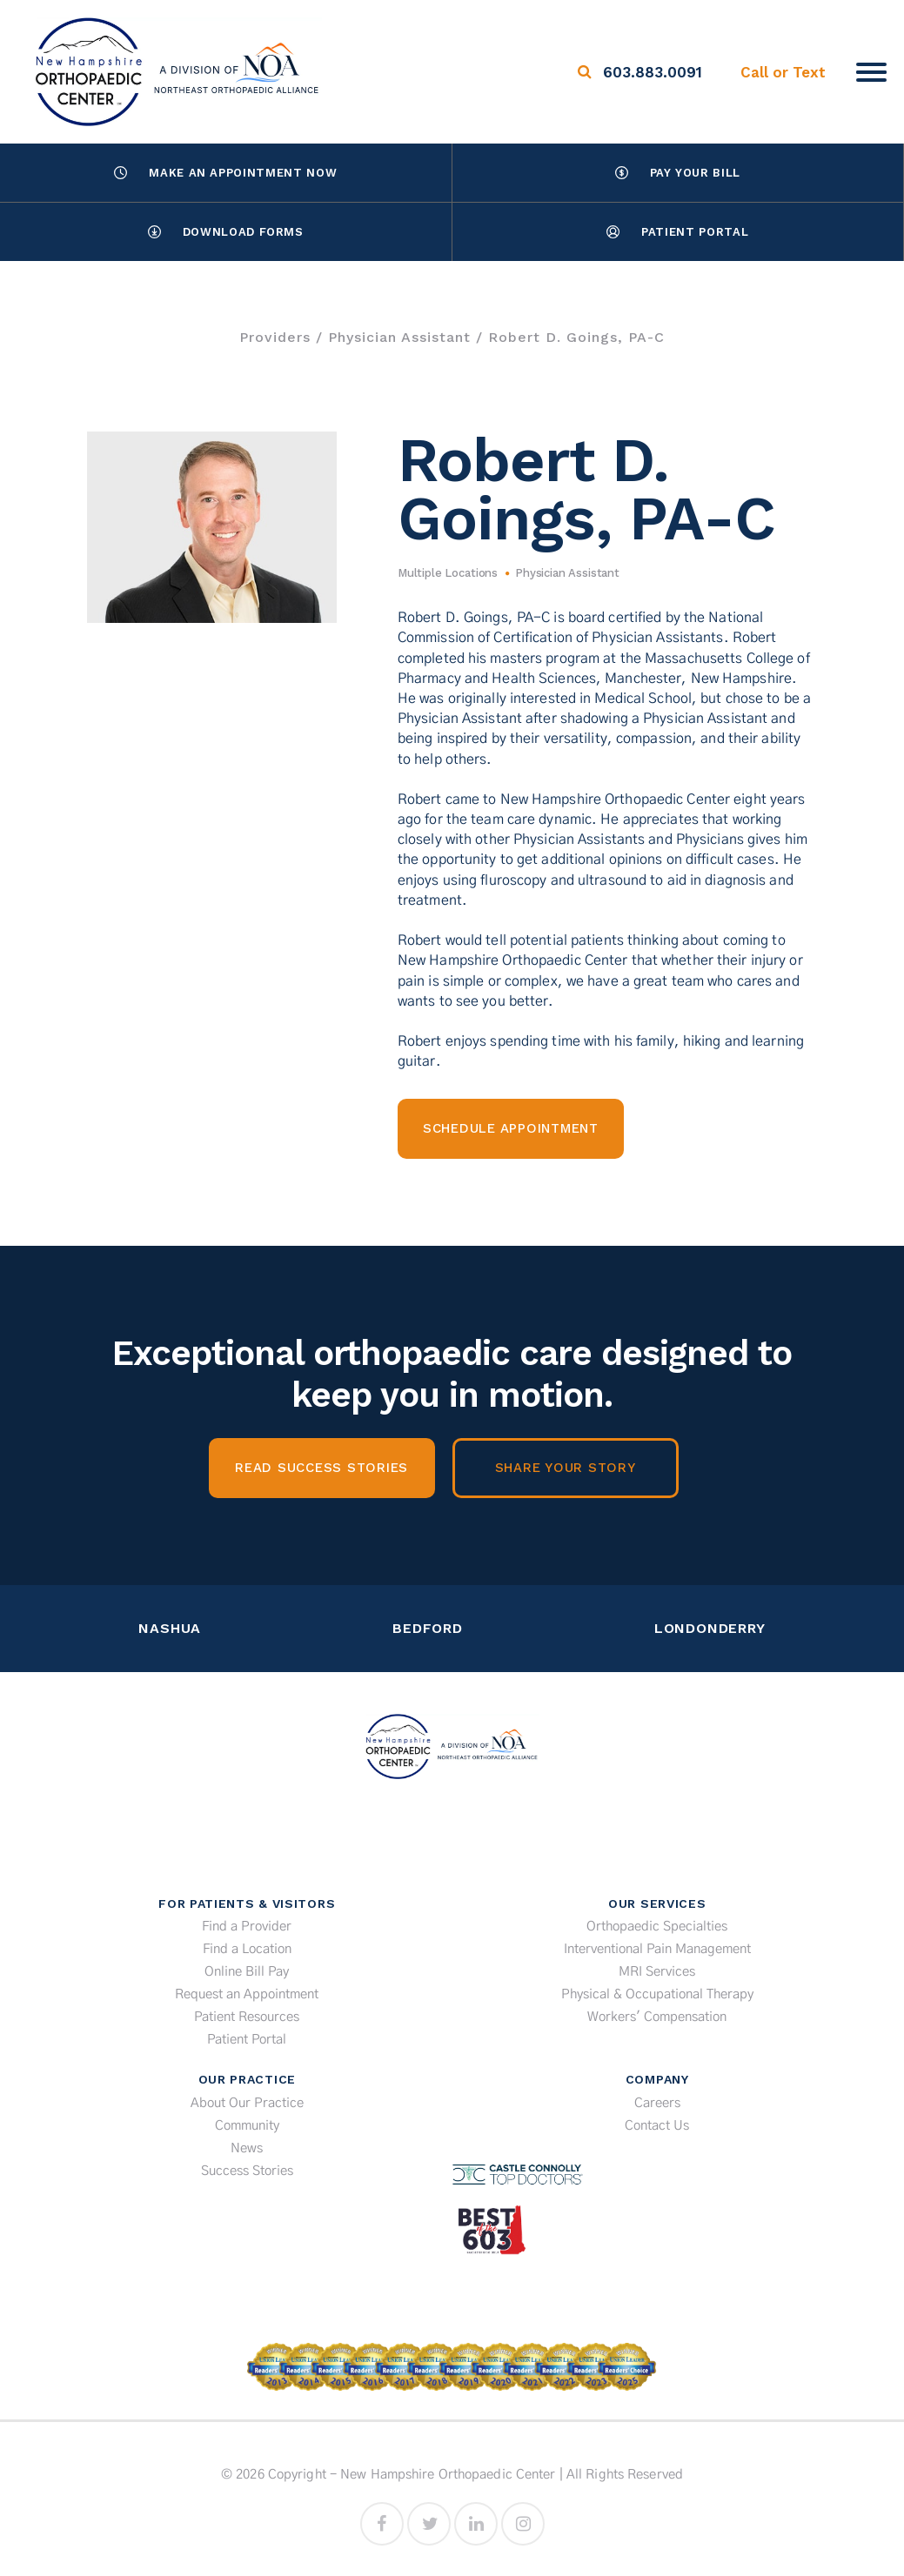  Describe the element at coordinates (657, 1949) in the screenshot. I see `Interventional Pain Management` at that location.